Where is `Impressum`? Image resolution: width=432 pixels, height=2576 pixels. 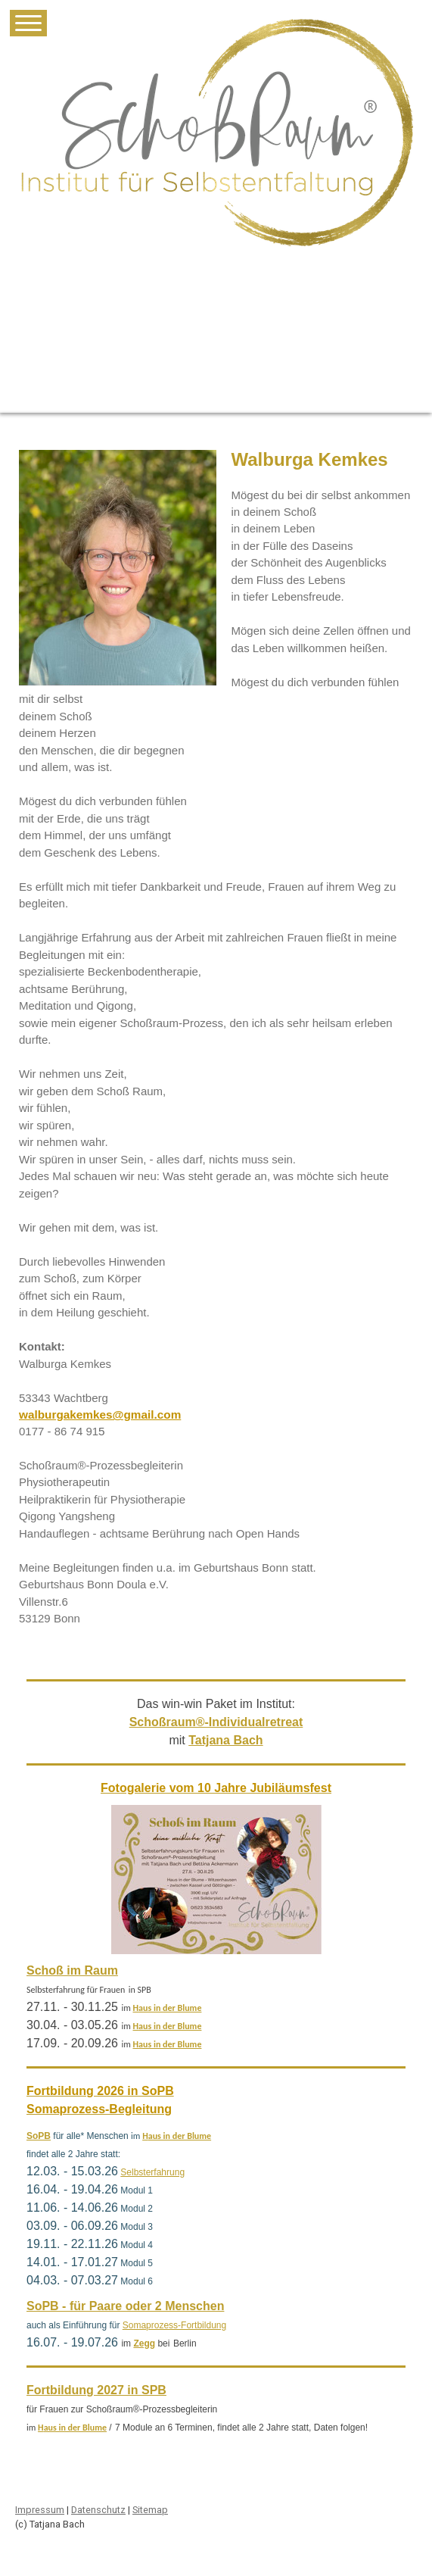
Impressum is located at coordinates (39, 2509).